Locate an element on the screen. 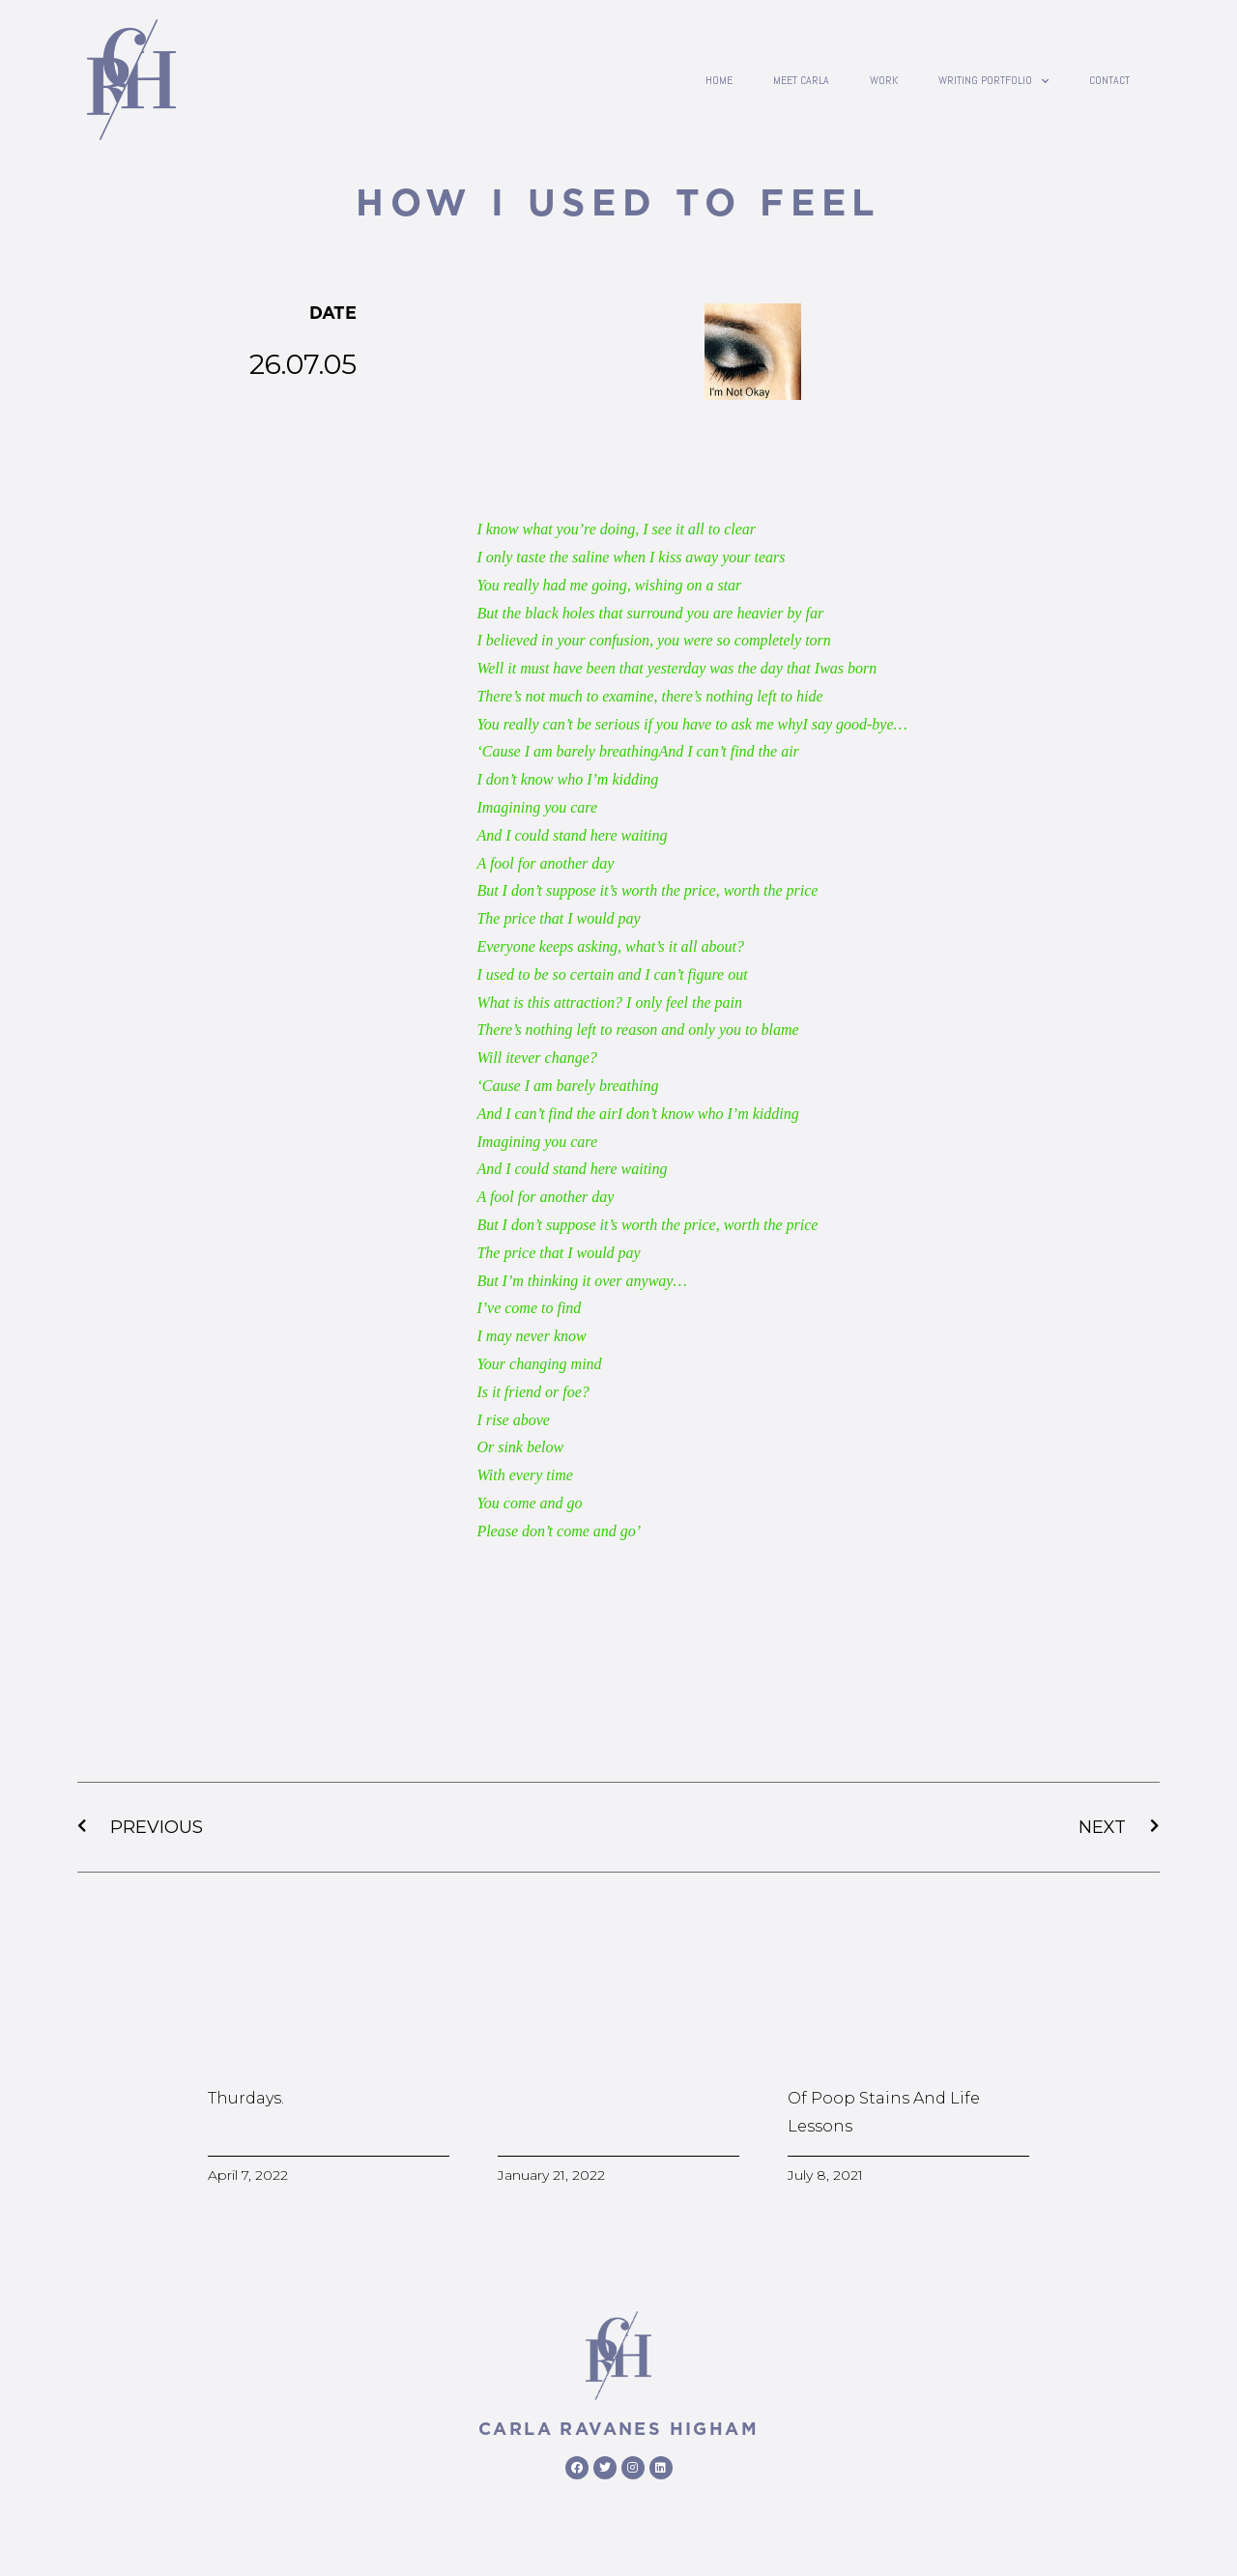  Work is located at coordinates (884, 80).